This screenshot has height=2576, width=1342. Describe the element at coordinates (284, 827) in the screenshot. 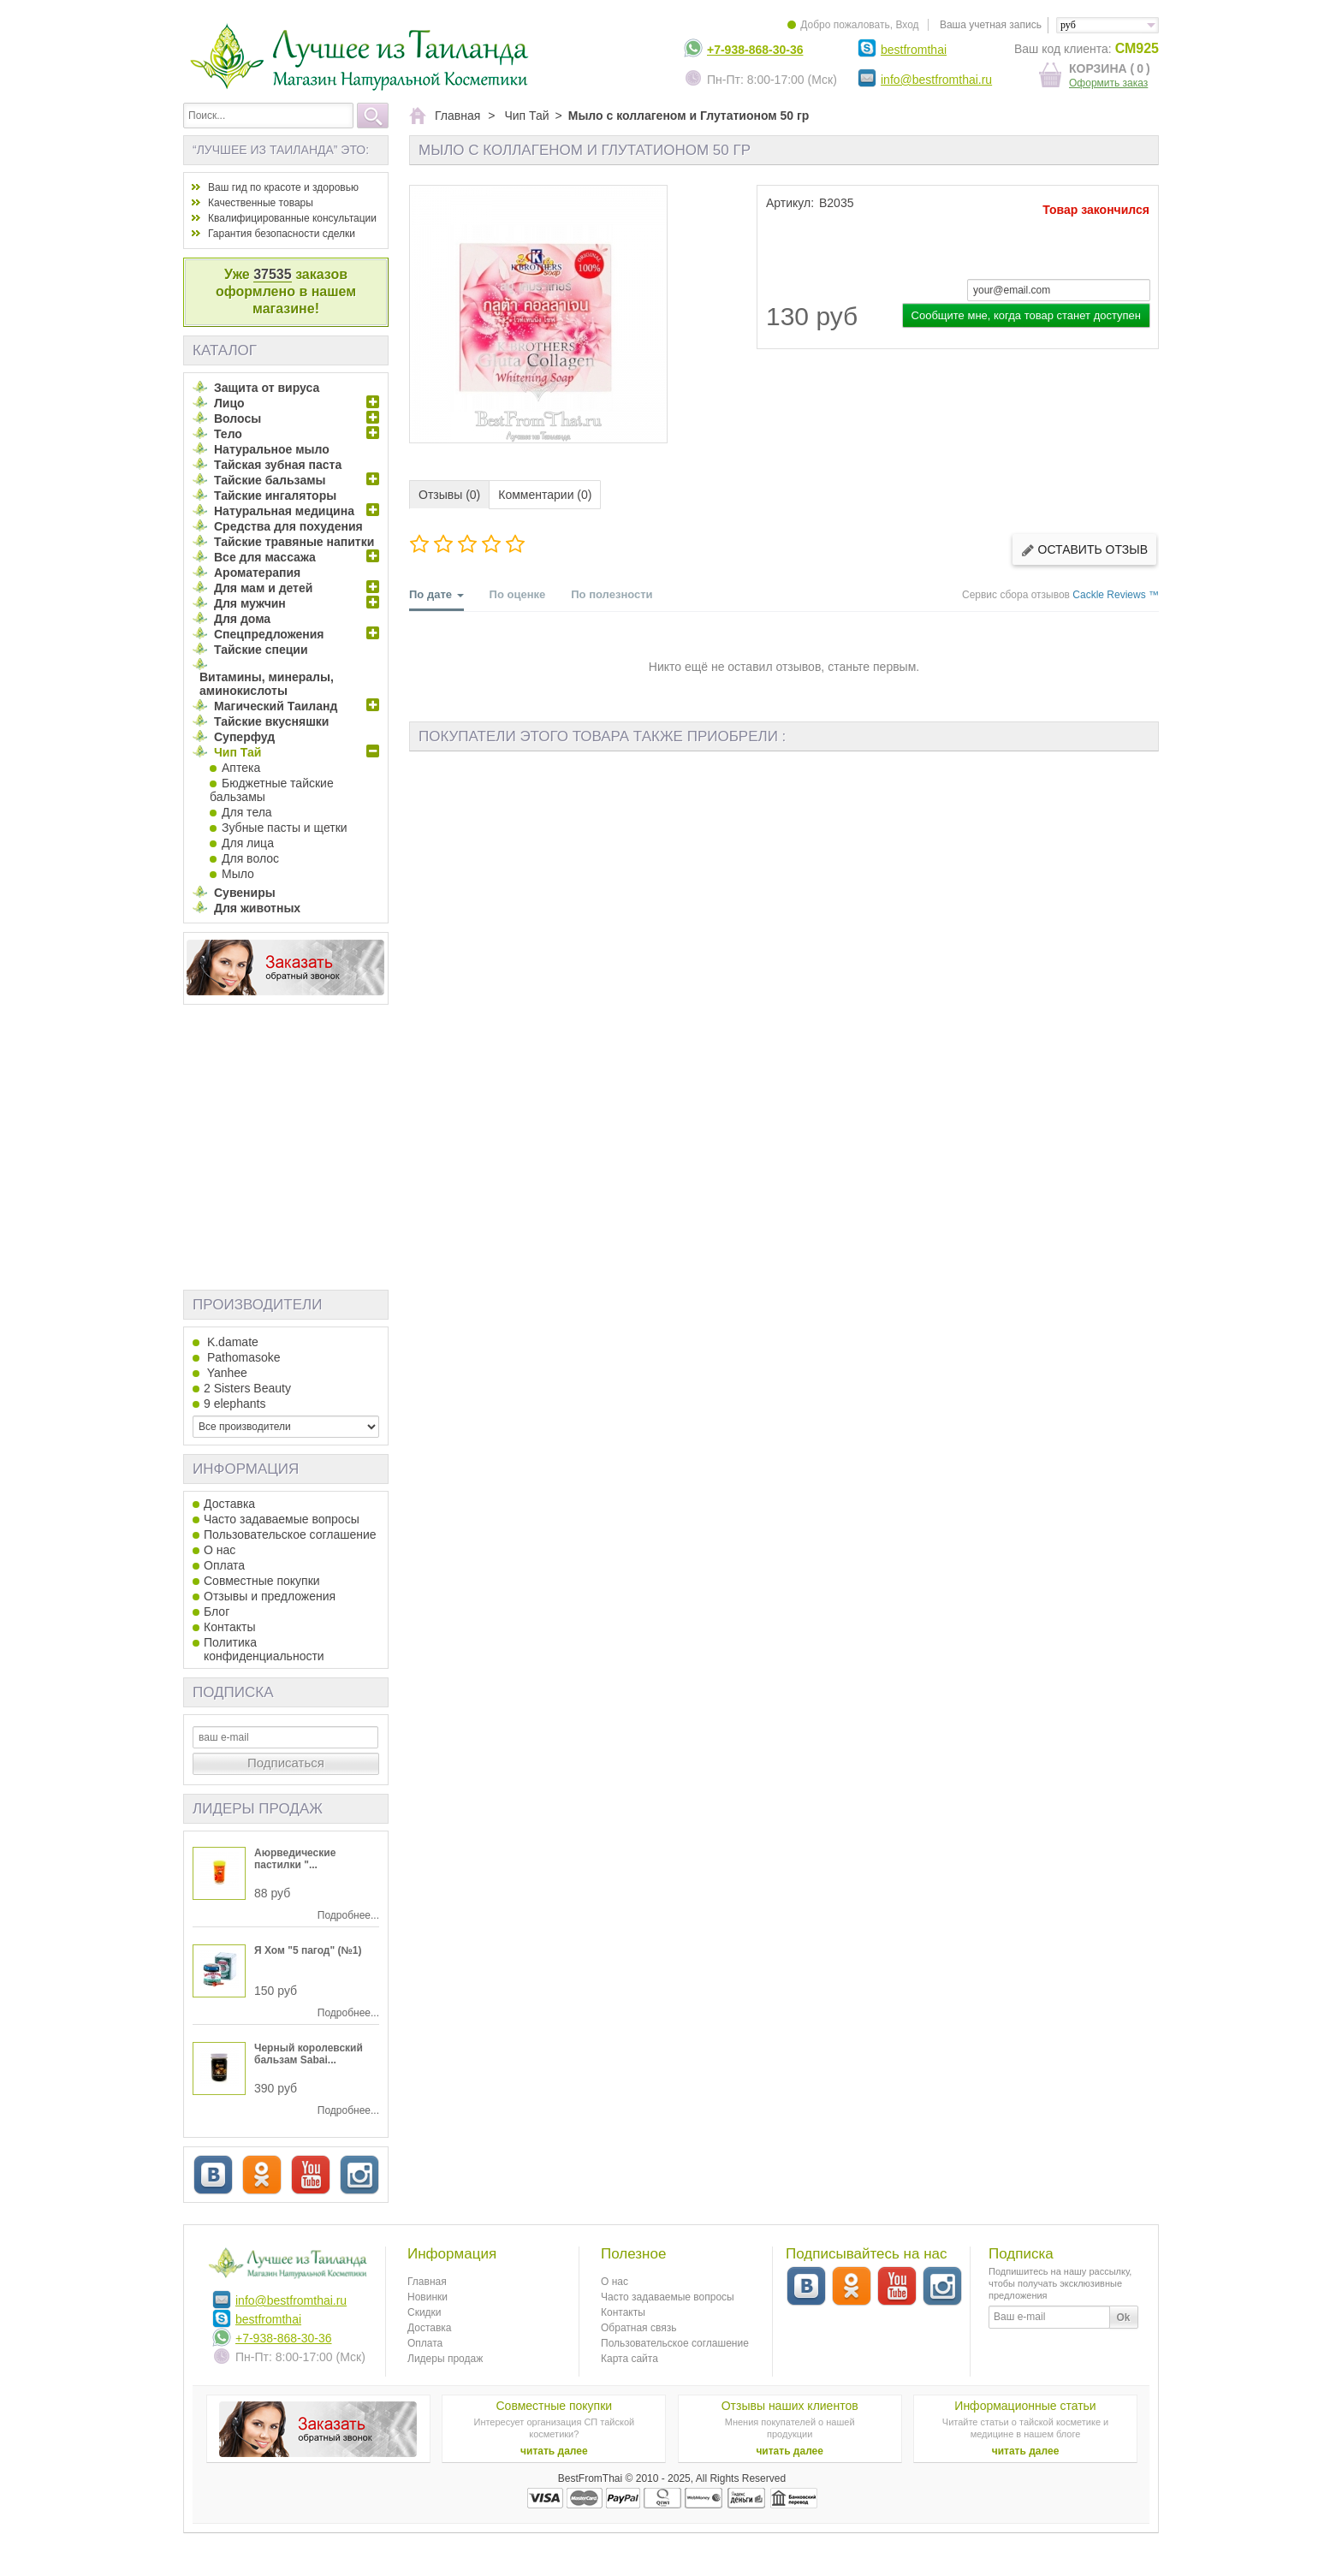

I see `Зубные пасты и щетки` at that location.